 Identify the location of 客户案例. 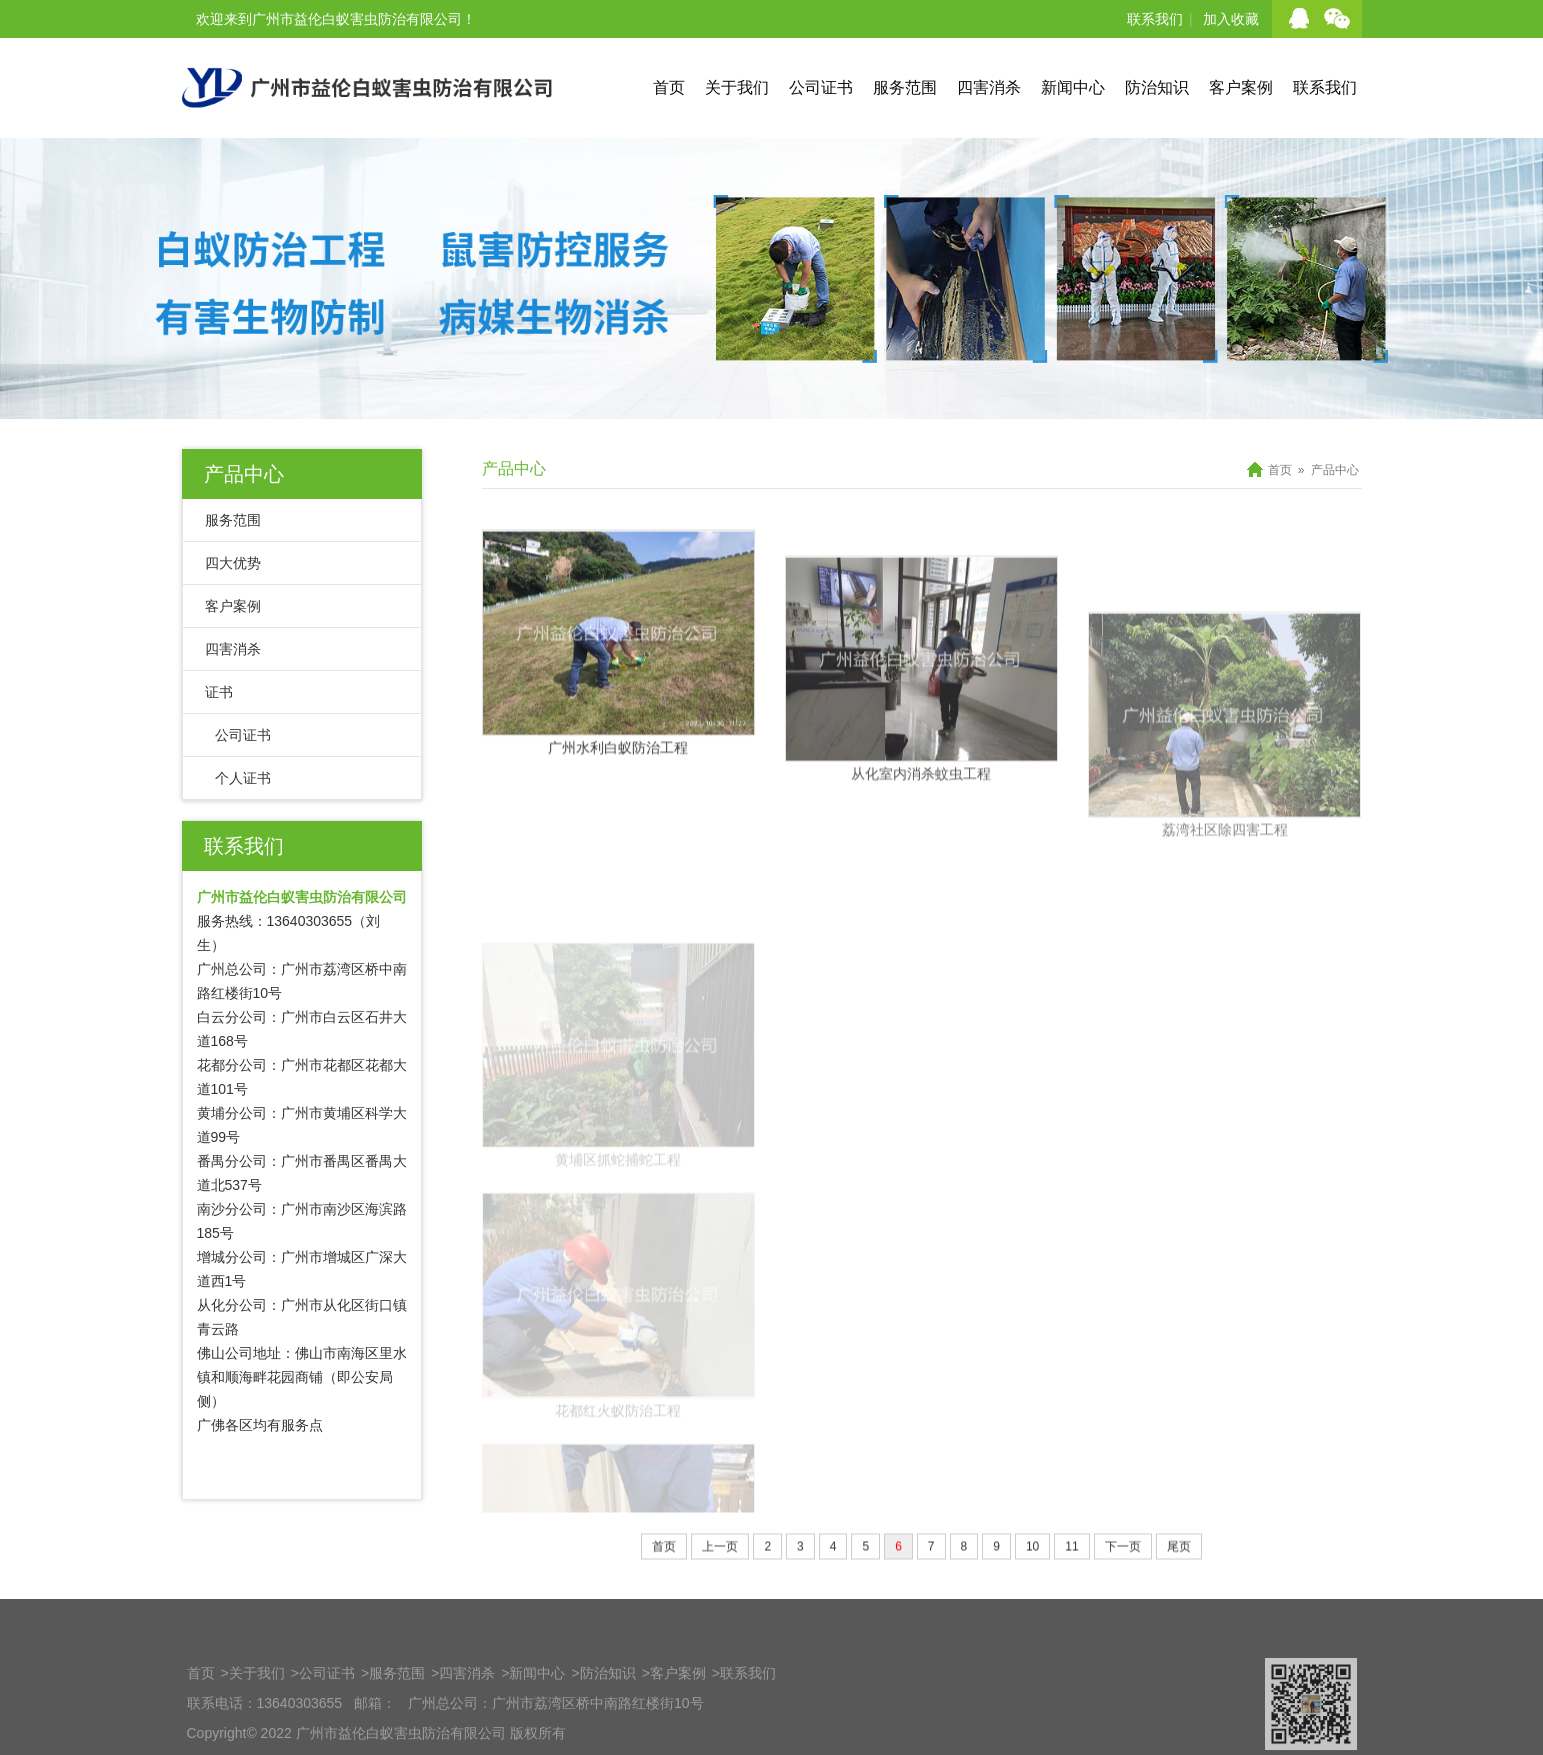
(1241, 87).